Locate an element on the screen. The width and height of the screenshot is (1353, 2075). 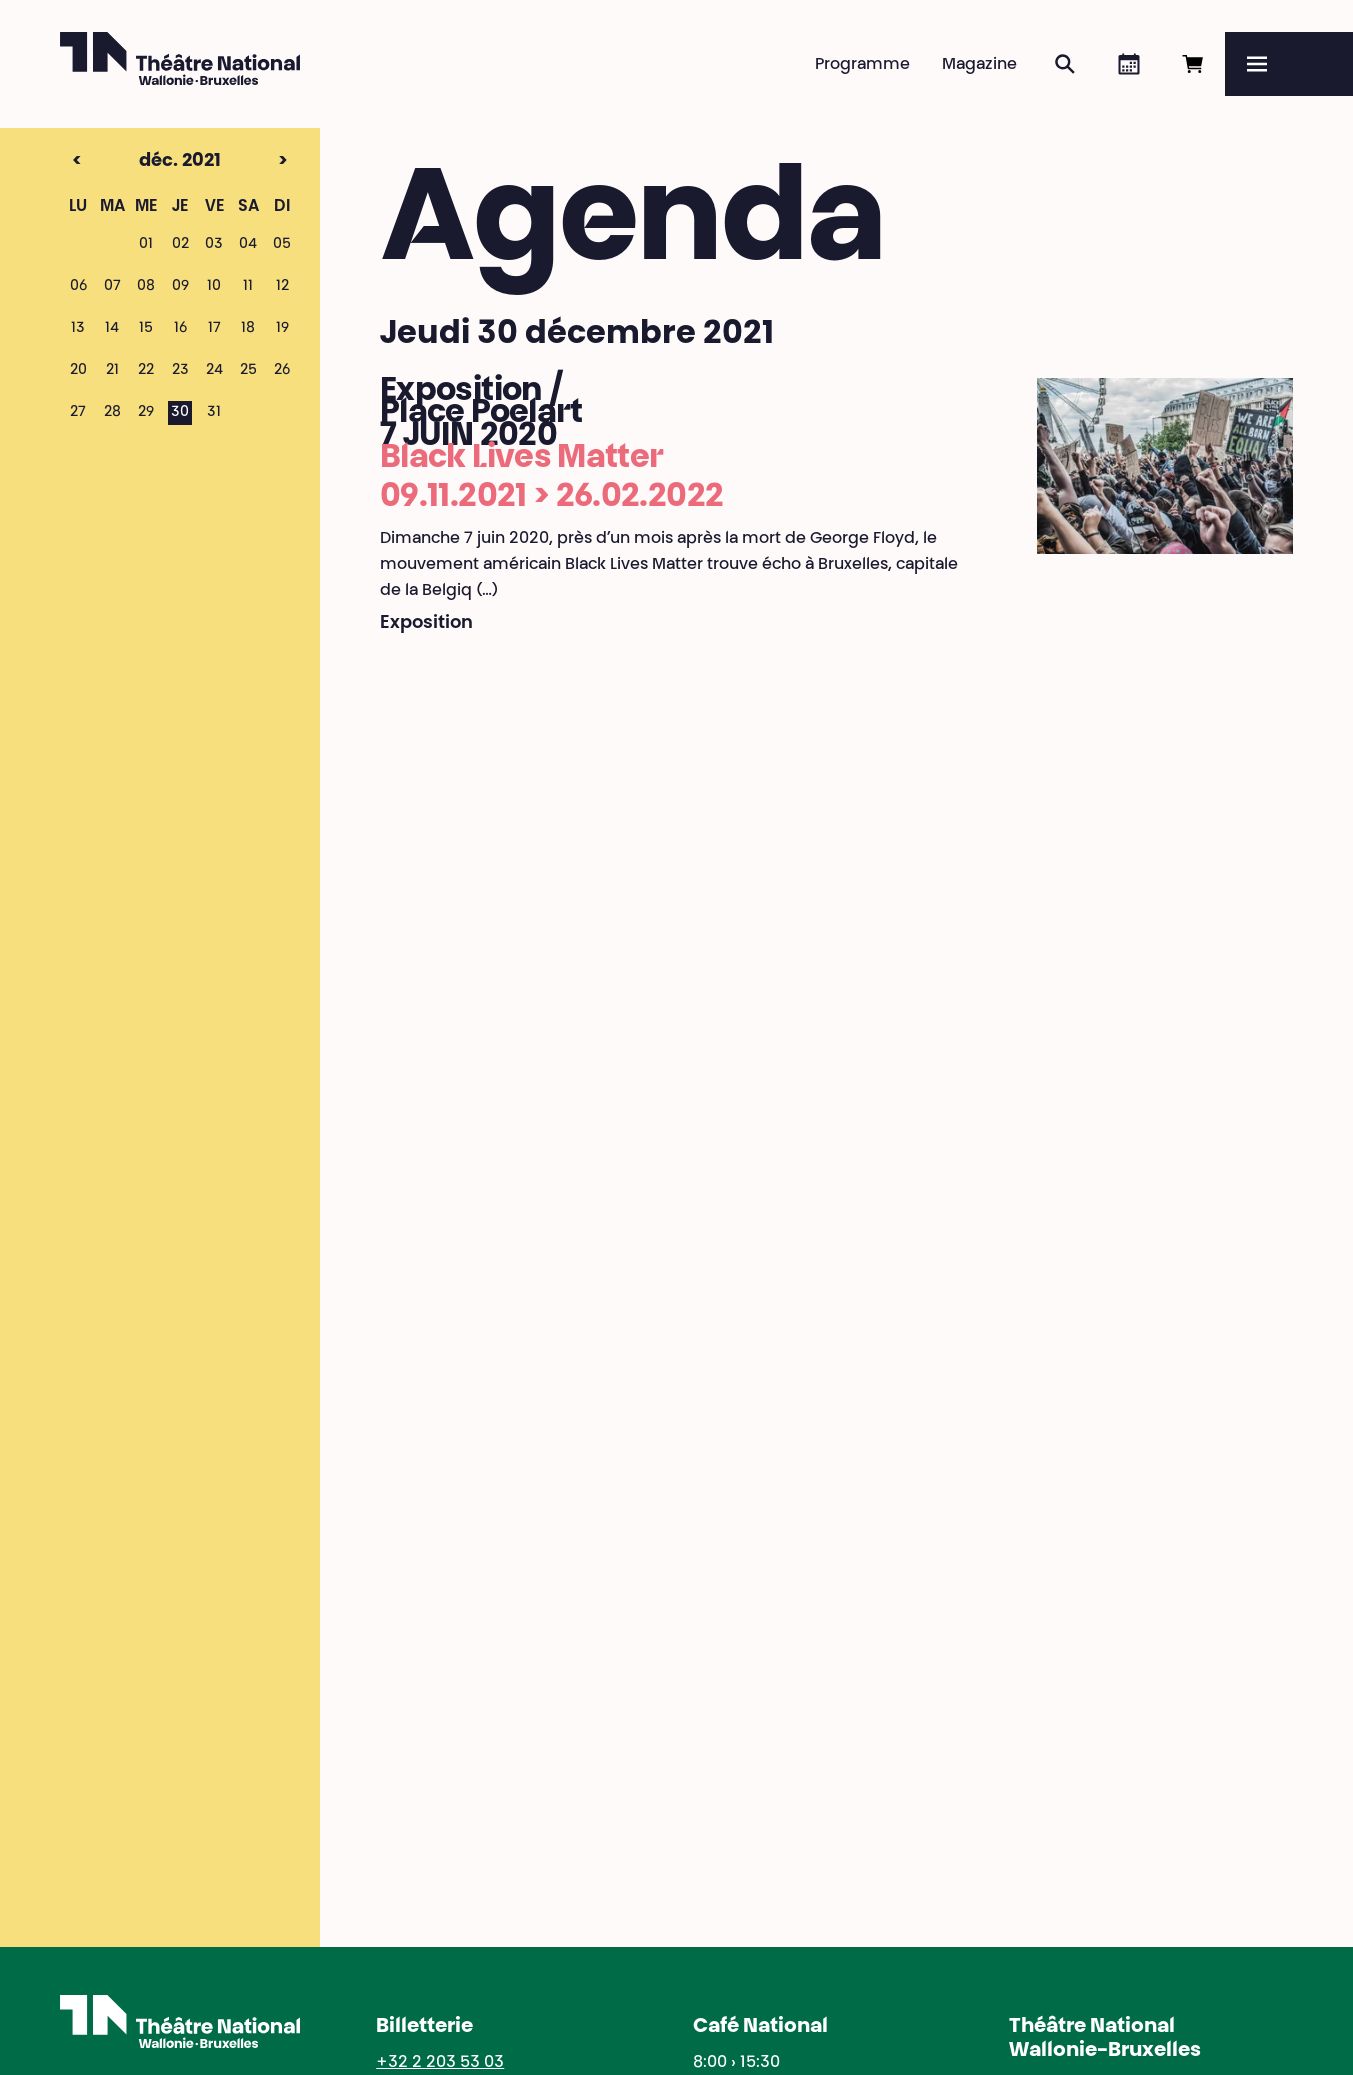
29 is located at coordinates (146, 413).